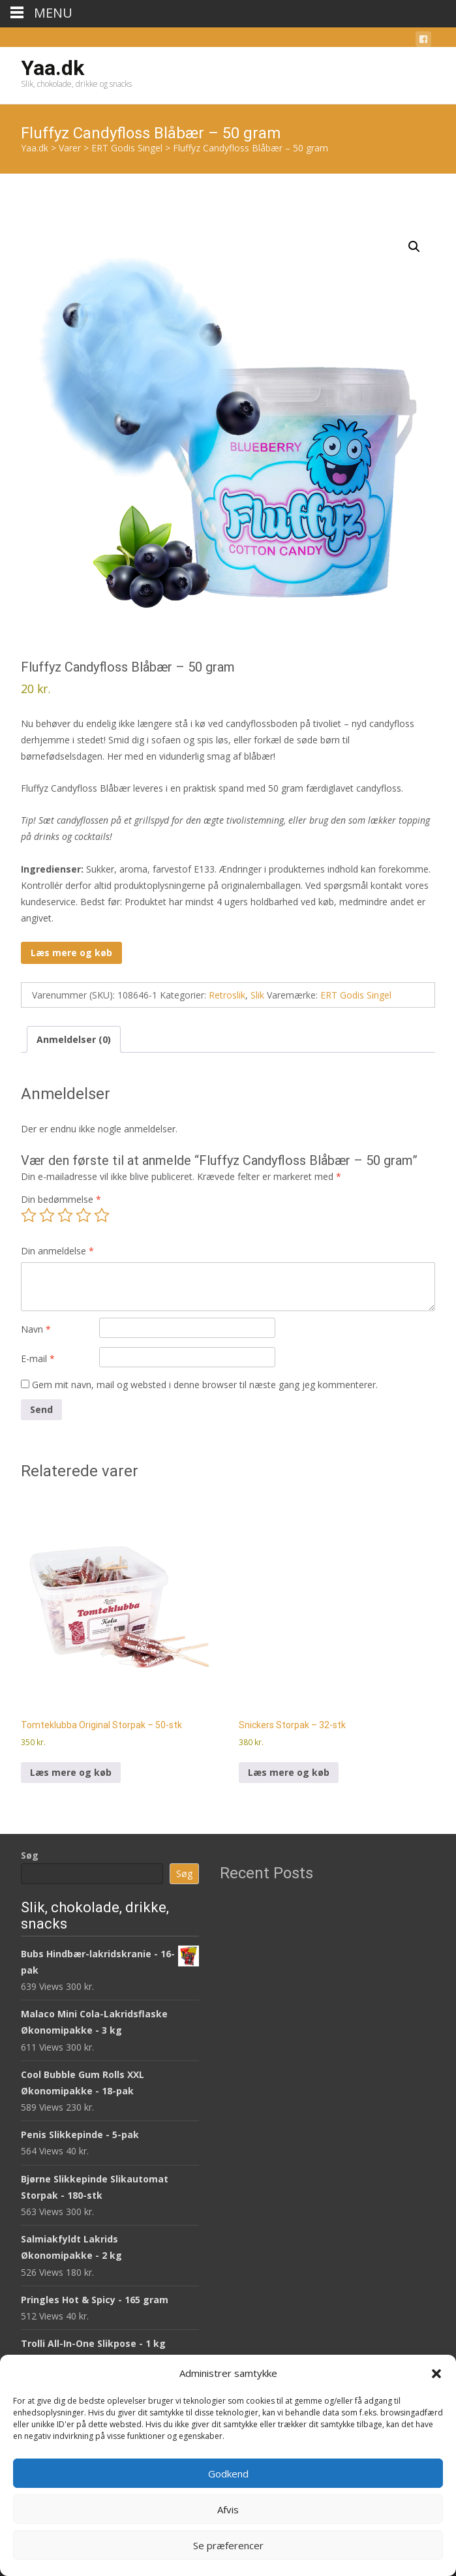 Image resolution: width=456 pixels, height=2576 pixels. I want to click on Søg, so click(29, 1855).